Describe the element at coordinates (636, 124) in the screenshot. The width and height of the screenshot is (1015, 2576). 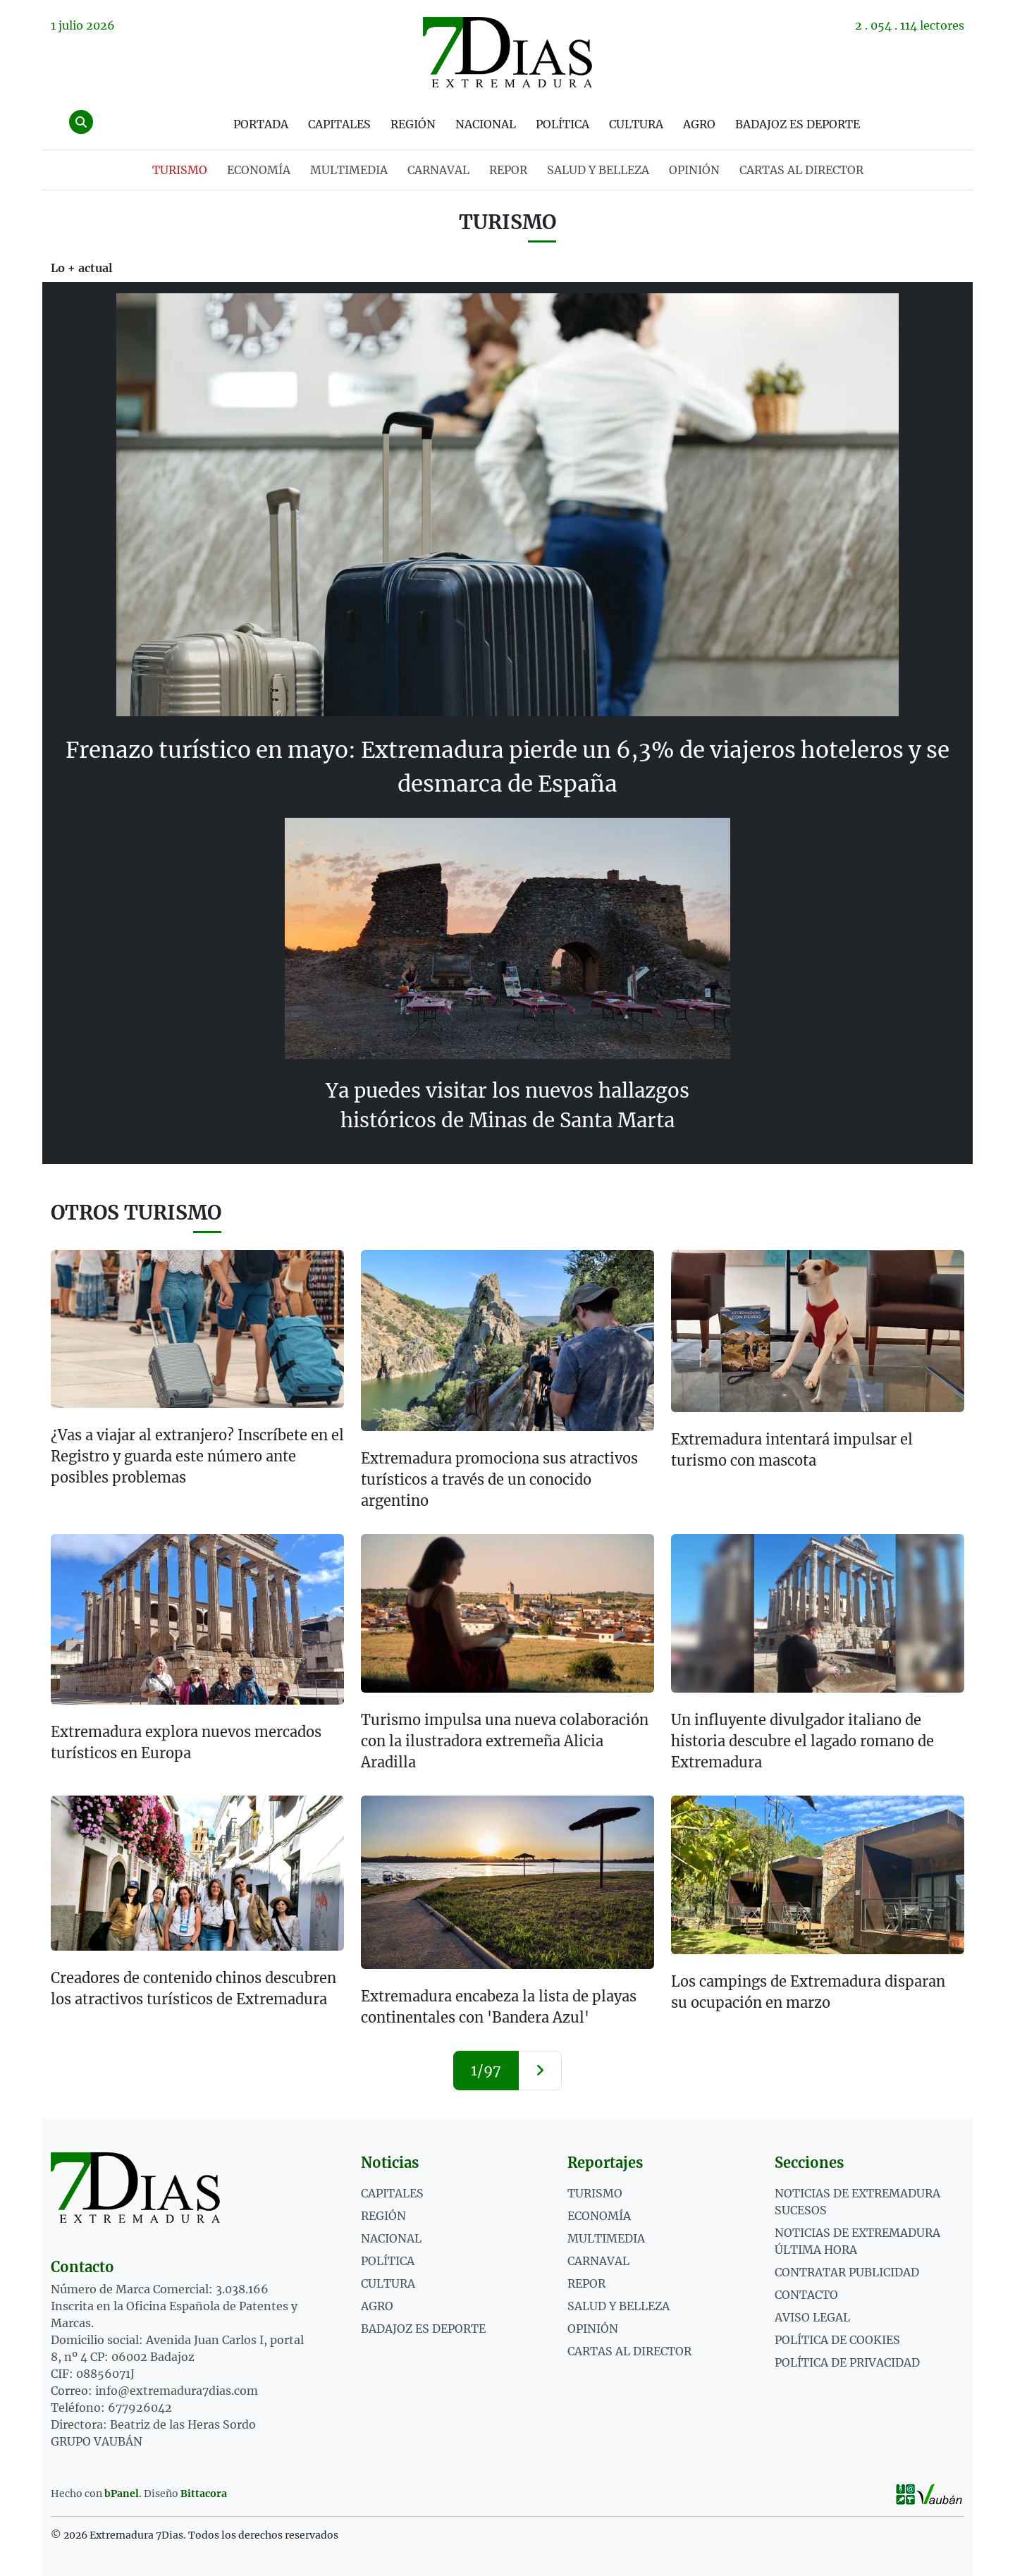
I see `Cultura` at that location.